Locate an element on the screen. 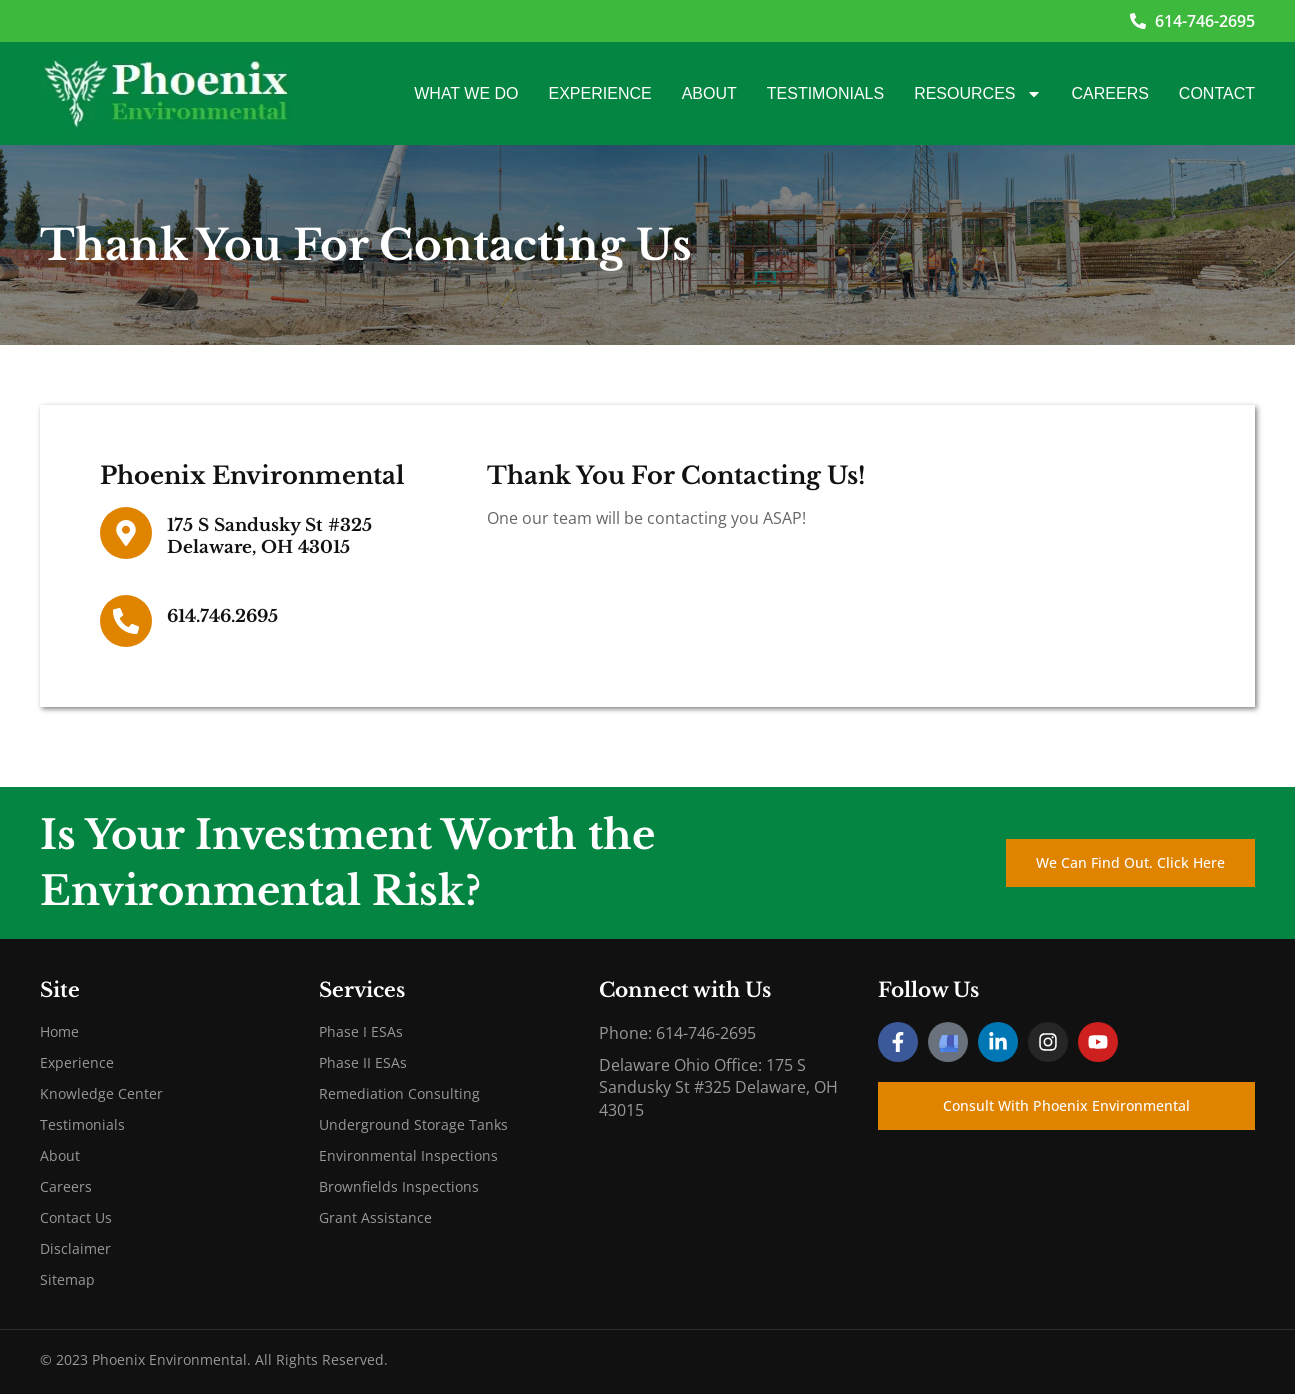 The width and height of the screenshot is (1295, 1394). Contact is located at coordinates (1217, 93).